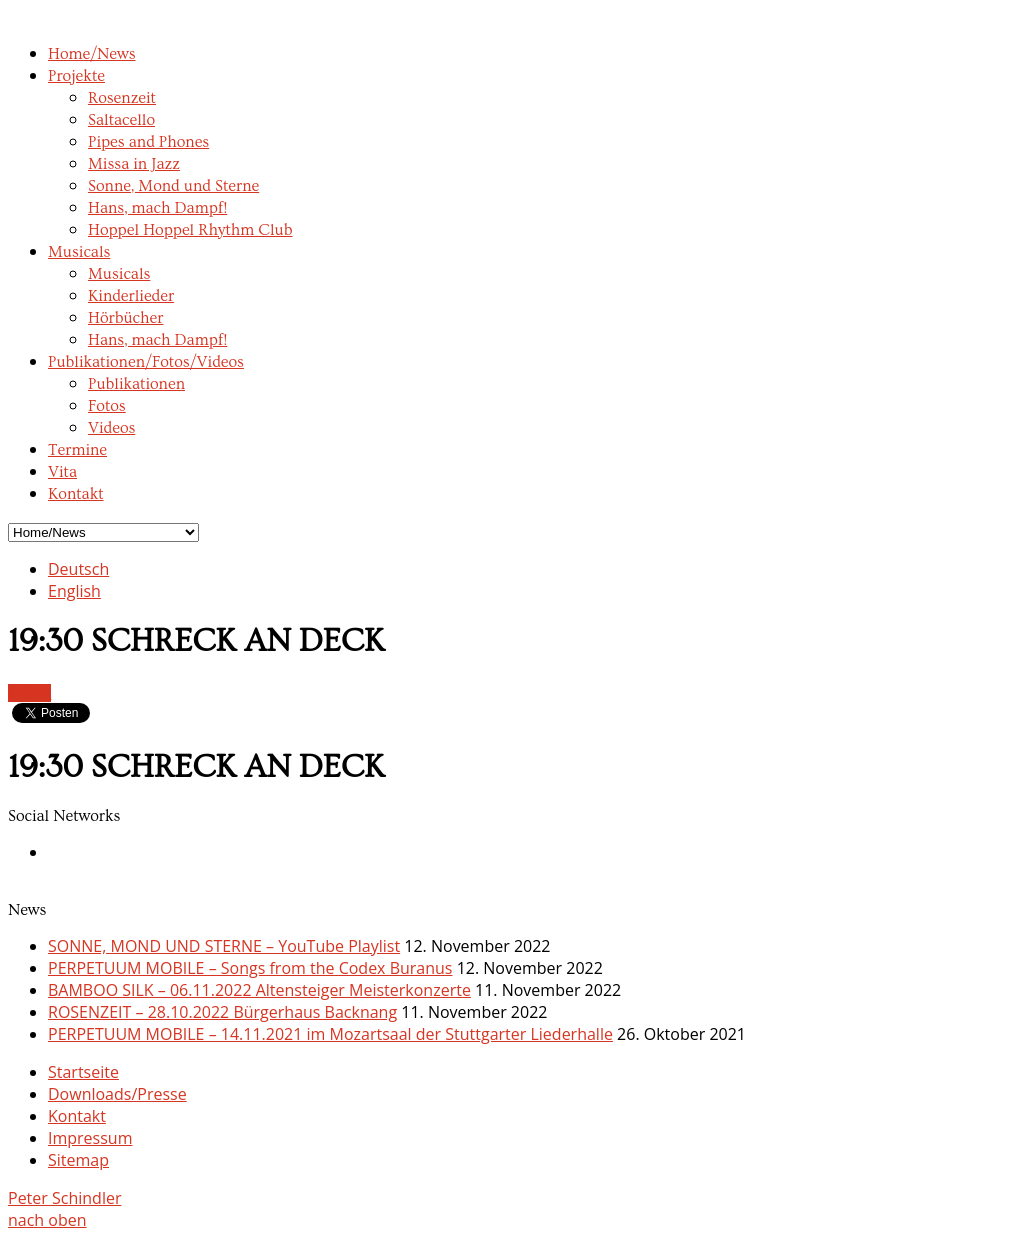 The height and width of the screenshot is (1239, 1024). I want to click on Startseite, so click(83, 1072).